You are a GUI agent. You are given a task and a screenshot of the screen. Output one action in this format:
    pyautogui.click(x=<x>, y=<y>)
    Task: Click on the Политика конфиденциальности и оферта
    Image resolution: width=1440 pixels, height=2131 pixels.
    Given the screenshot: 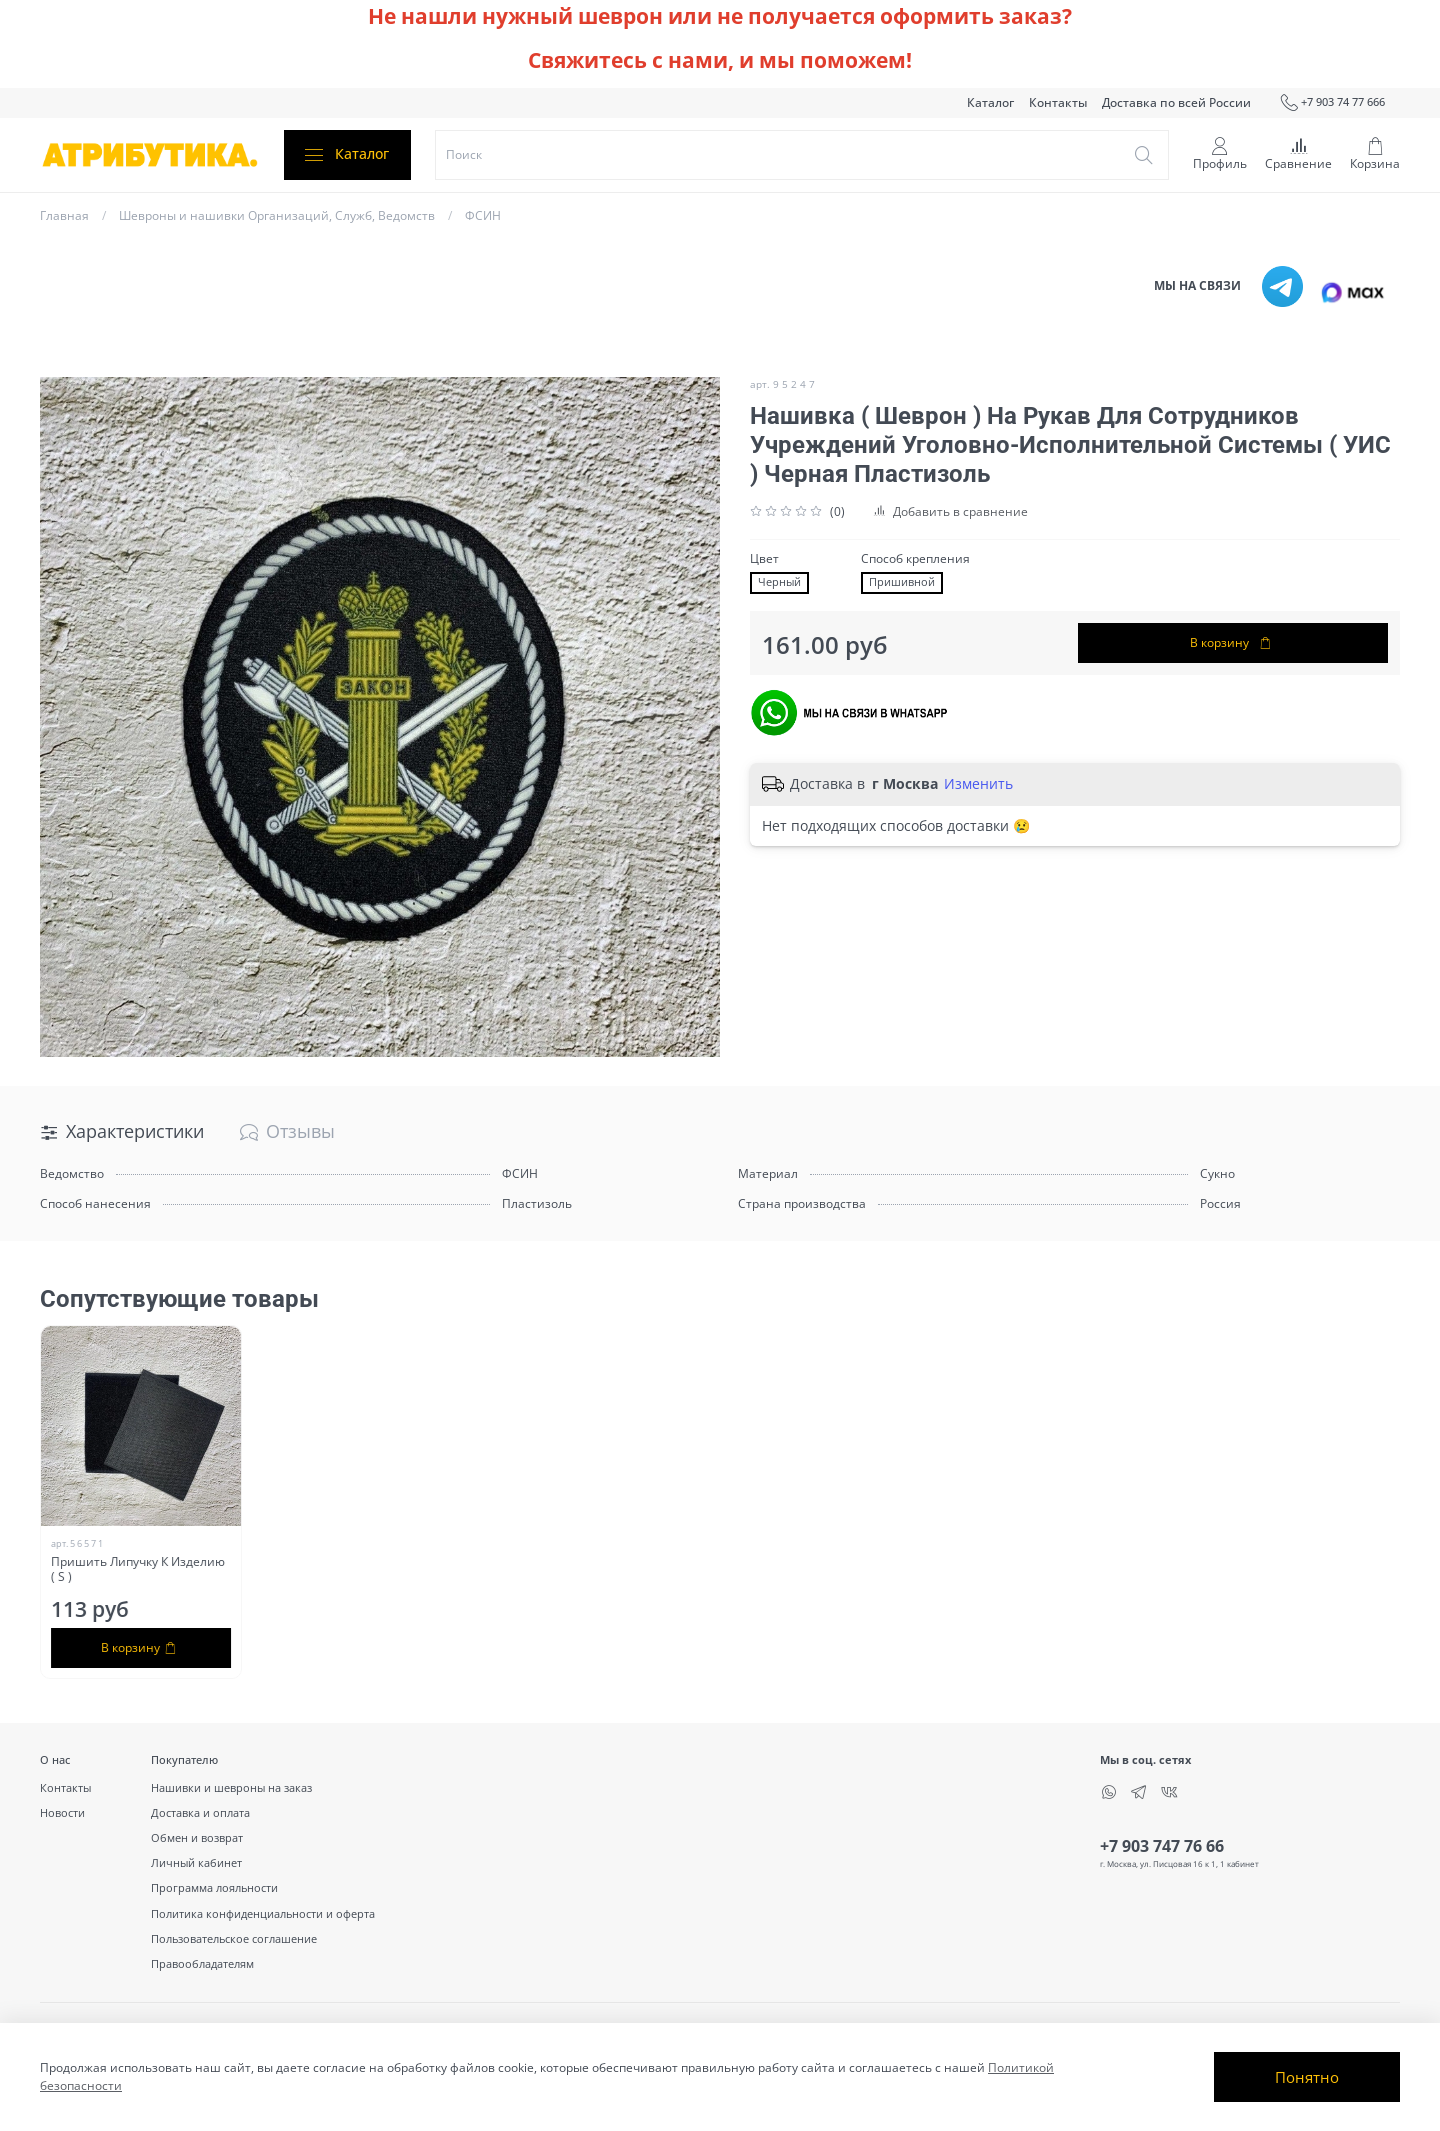 What is the action you would take?
    pyautogui.click(x=263, y=1913)
    